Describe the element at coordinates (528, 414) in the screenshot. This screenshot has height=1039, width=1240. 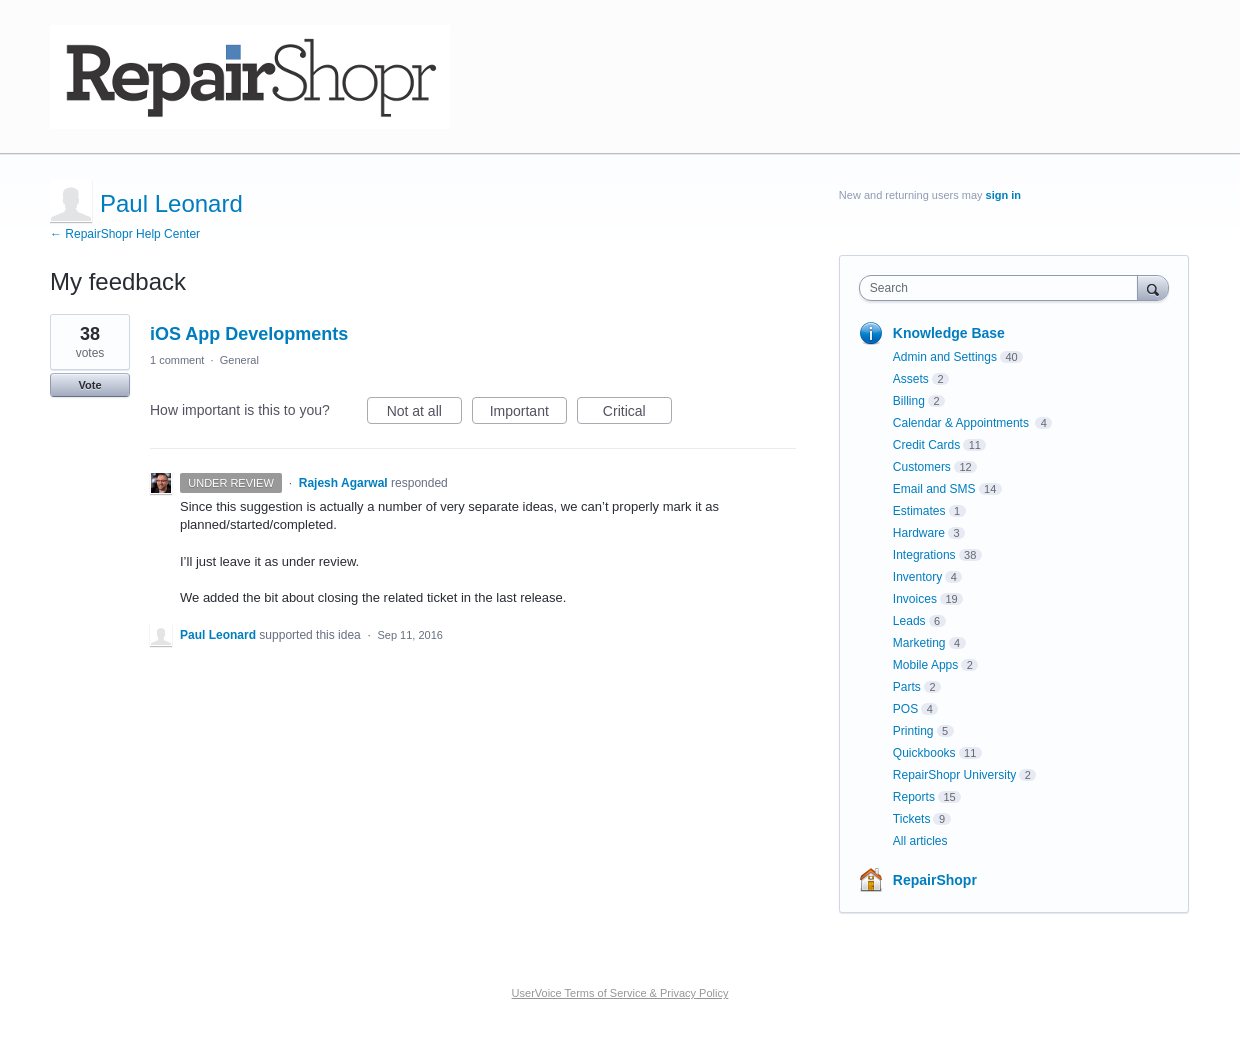
I see `Important` at that location.